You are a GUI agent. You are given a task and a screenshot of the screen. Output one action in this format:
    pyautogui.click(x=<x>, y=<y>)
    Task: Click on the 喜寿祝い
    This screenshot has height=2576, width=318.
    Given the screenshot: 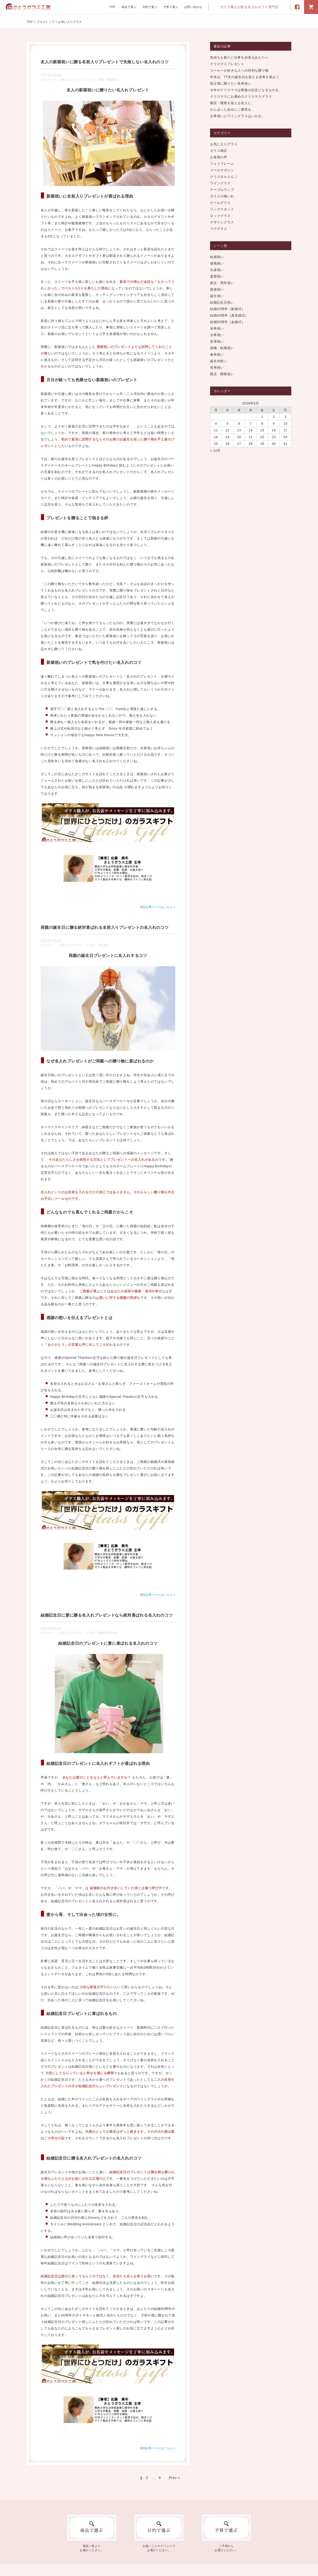 What is the action you would take?
    pyautogui.click(x=217, y=341)
    